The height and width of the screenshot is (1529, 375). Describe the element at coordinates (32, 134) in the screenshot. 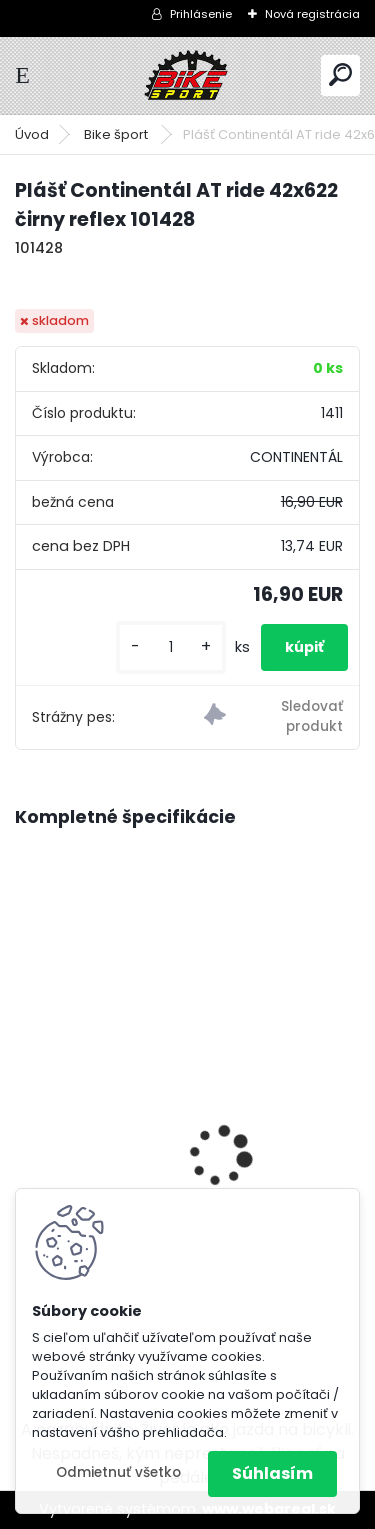

I see `Úvod` at that location.